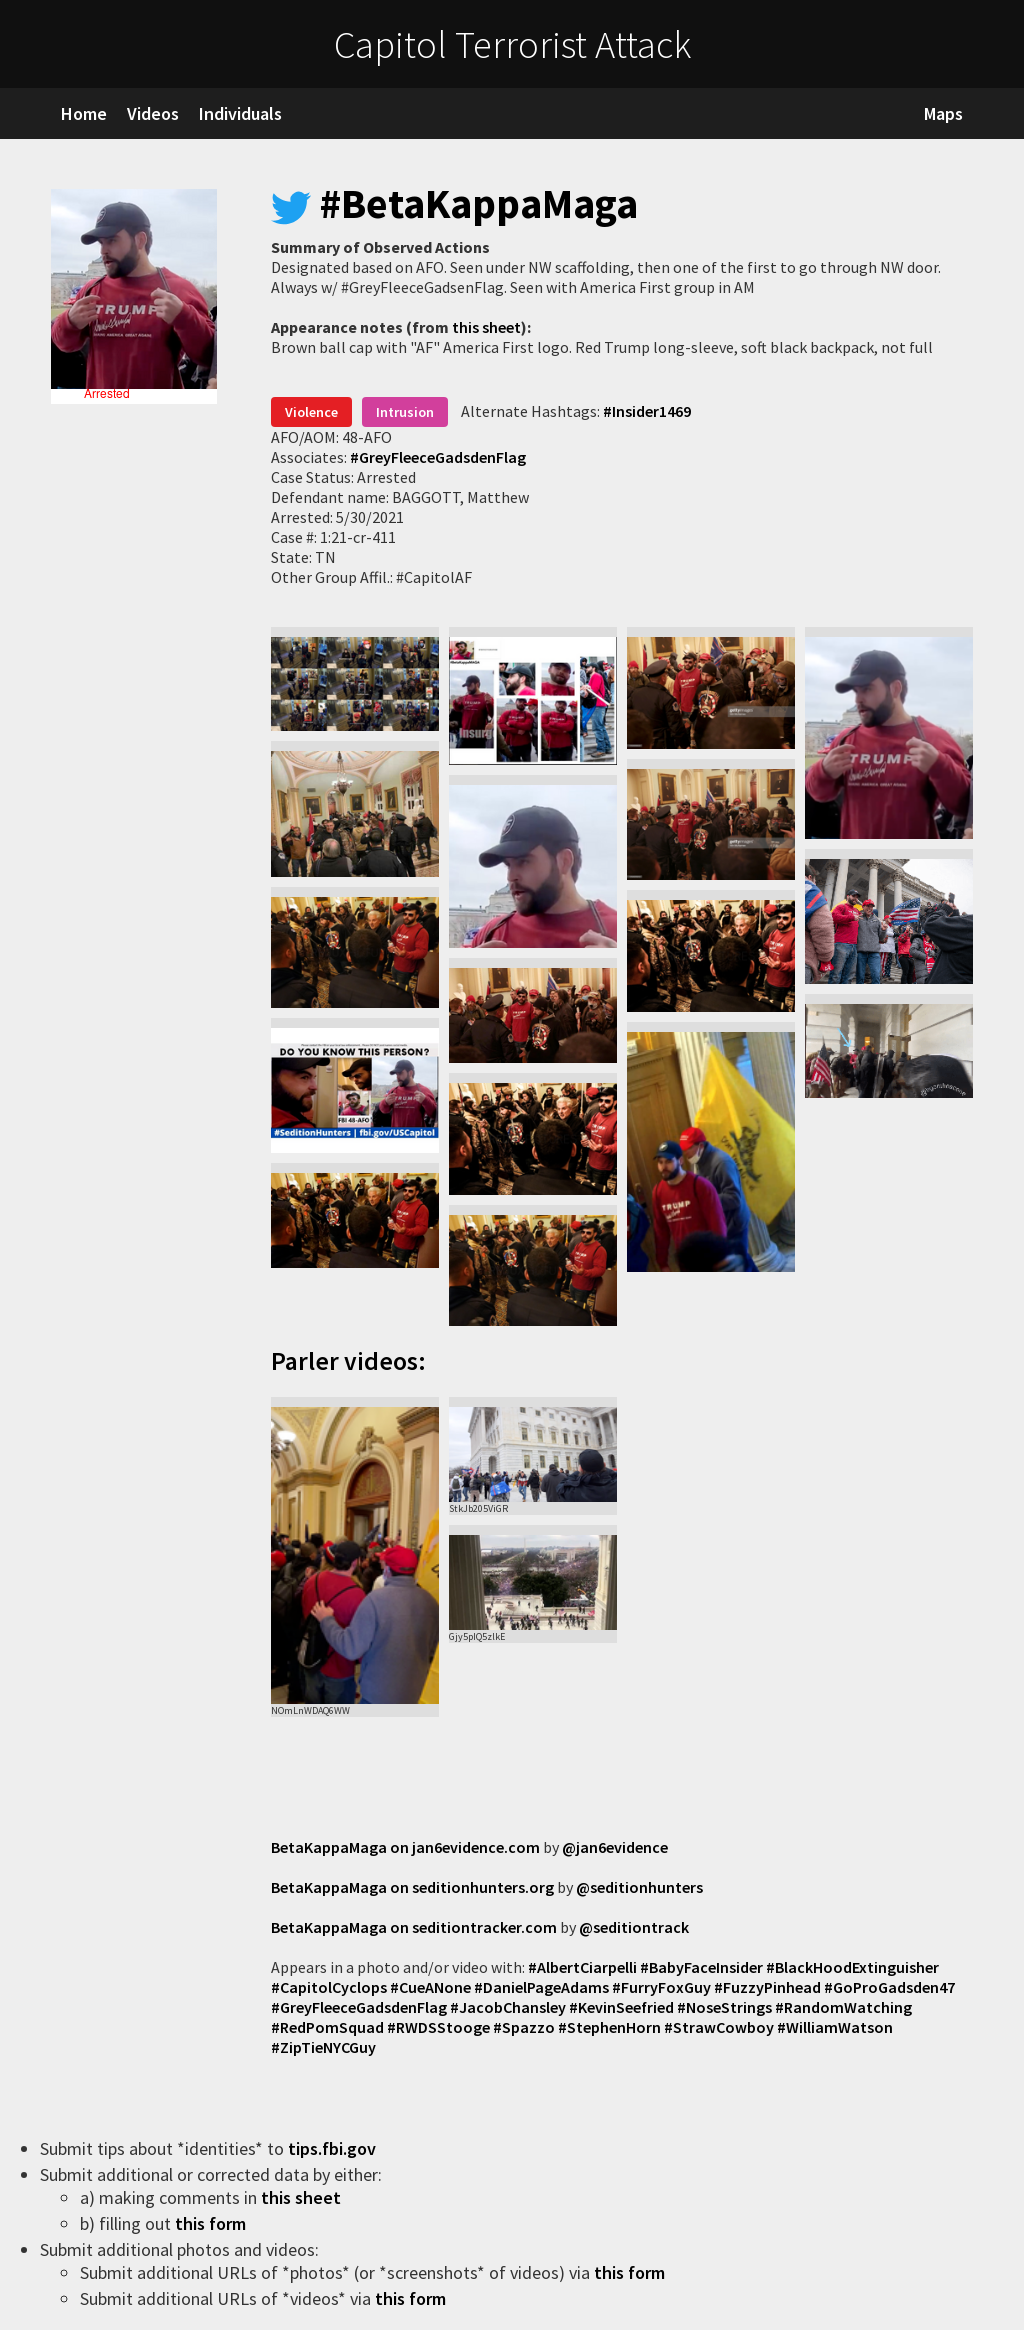  I want to click on #Insider1469, so click(647, 411).